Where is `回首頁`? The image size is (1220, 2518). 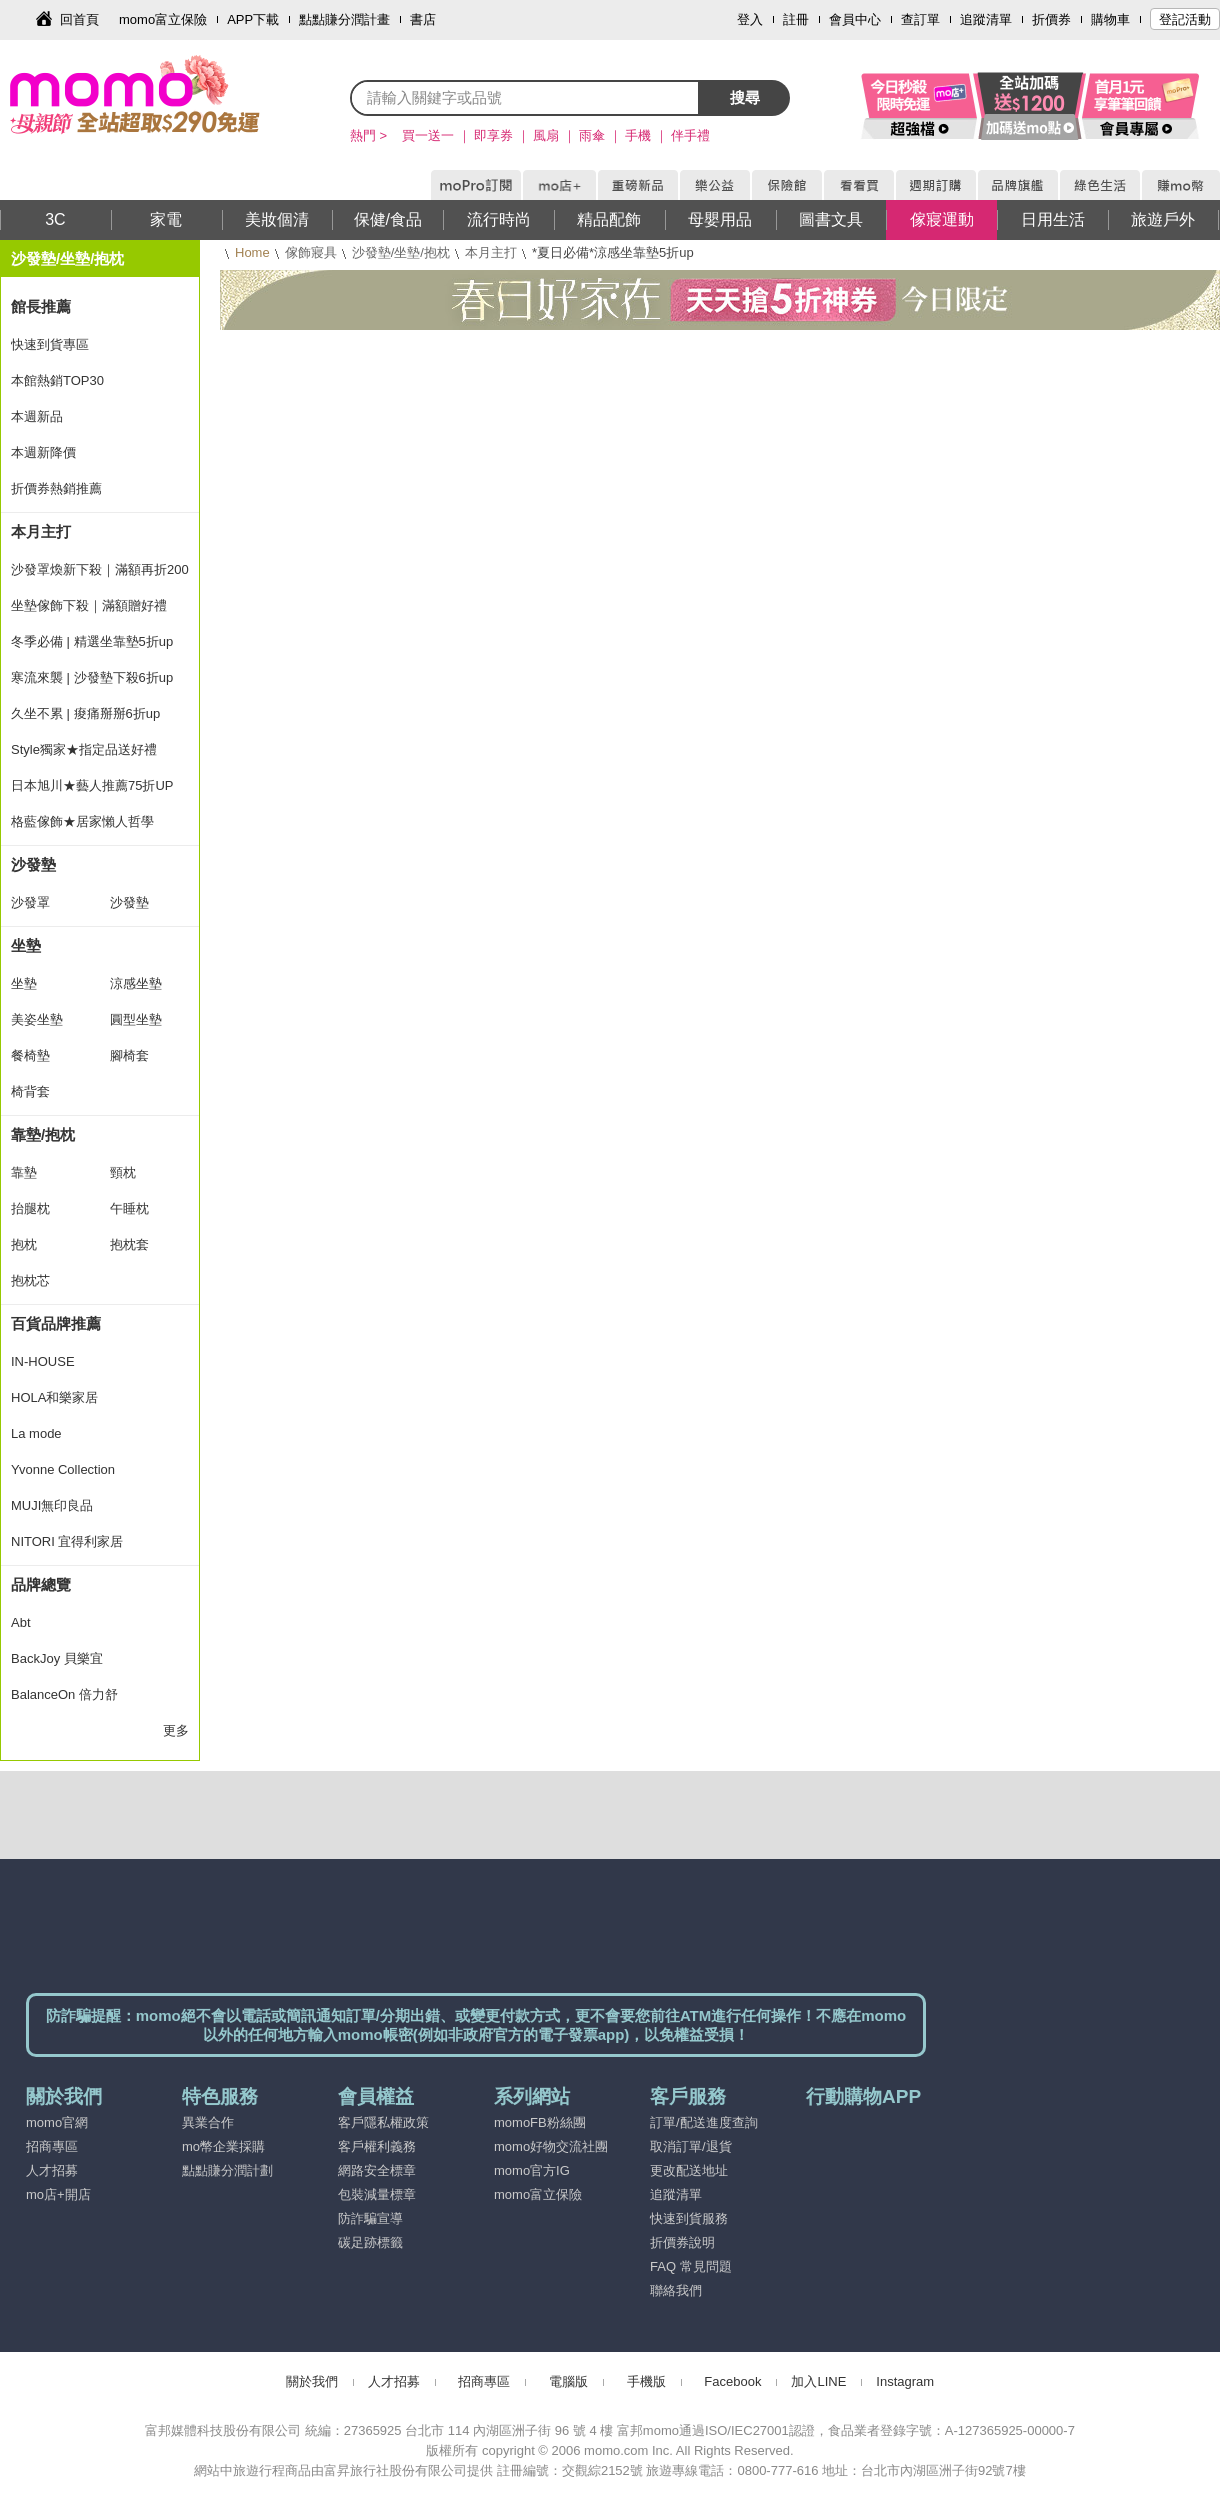
回首頁 is located at coordinates (79, 19).